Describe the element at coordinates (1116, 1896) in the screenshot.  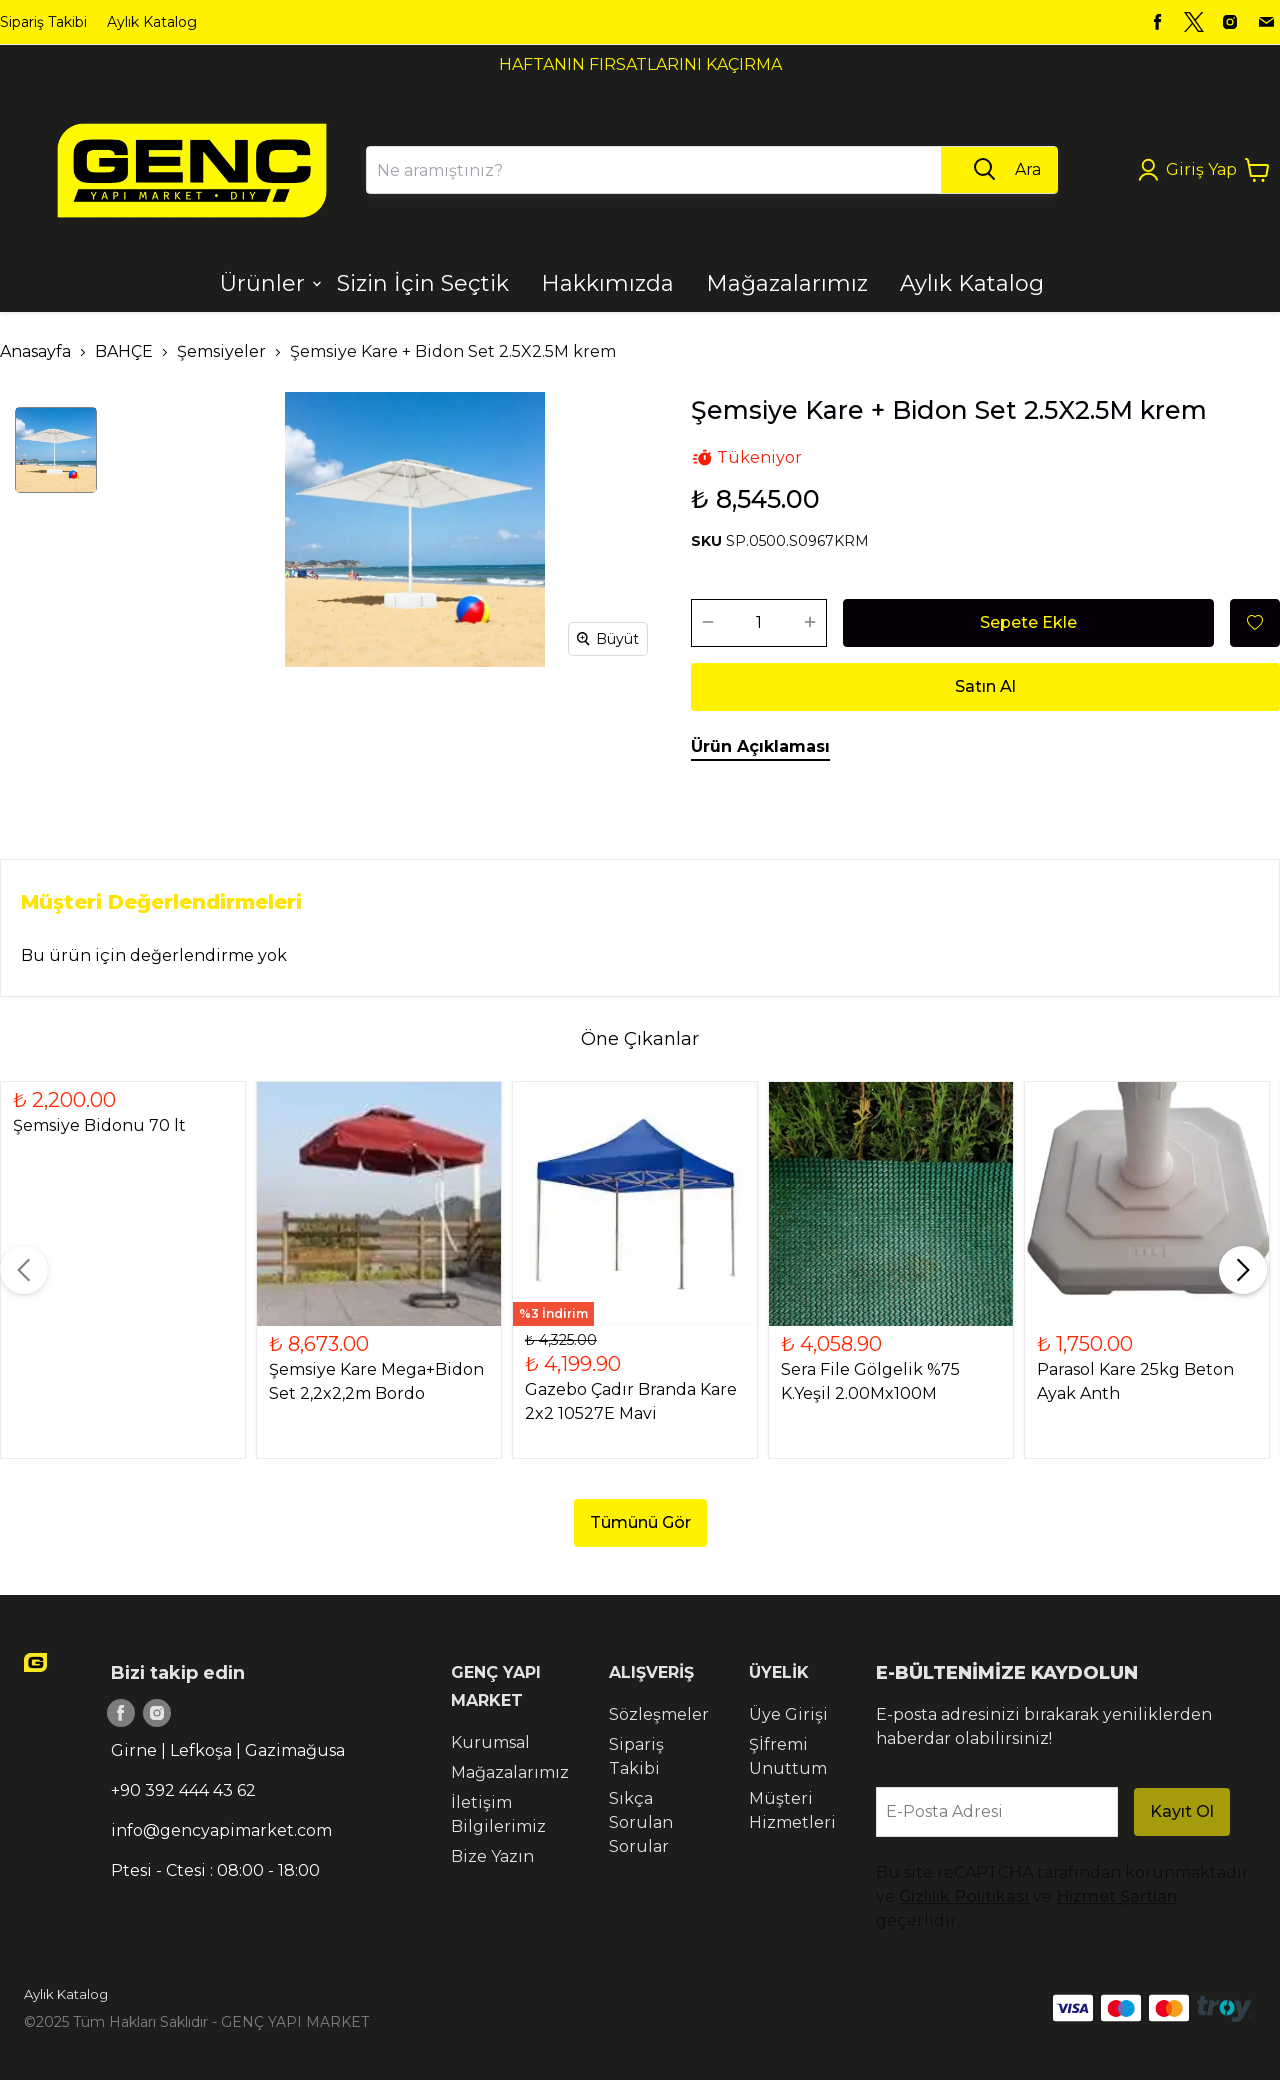
I see `Hizmet Şartları` at that location.